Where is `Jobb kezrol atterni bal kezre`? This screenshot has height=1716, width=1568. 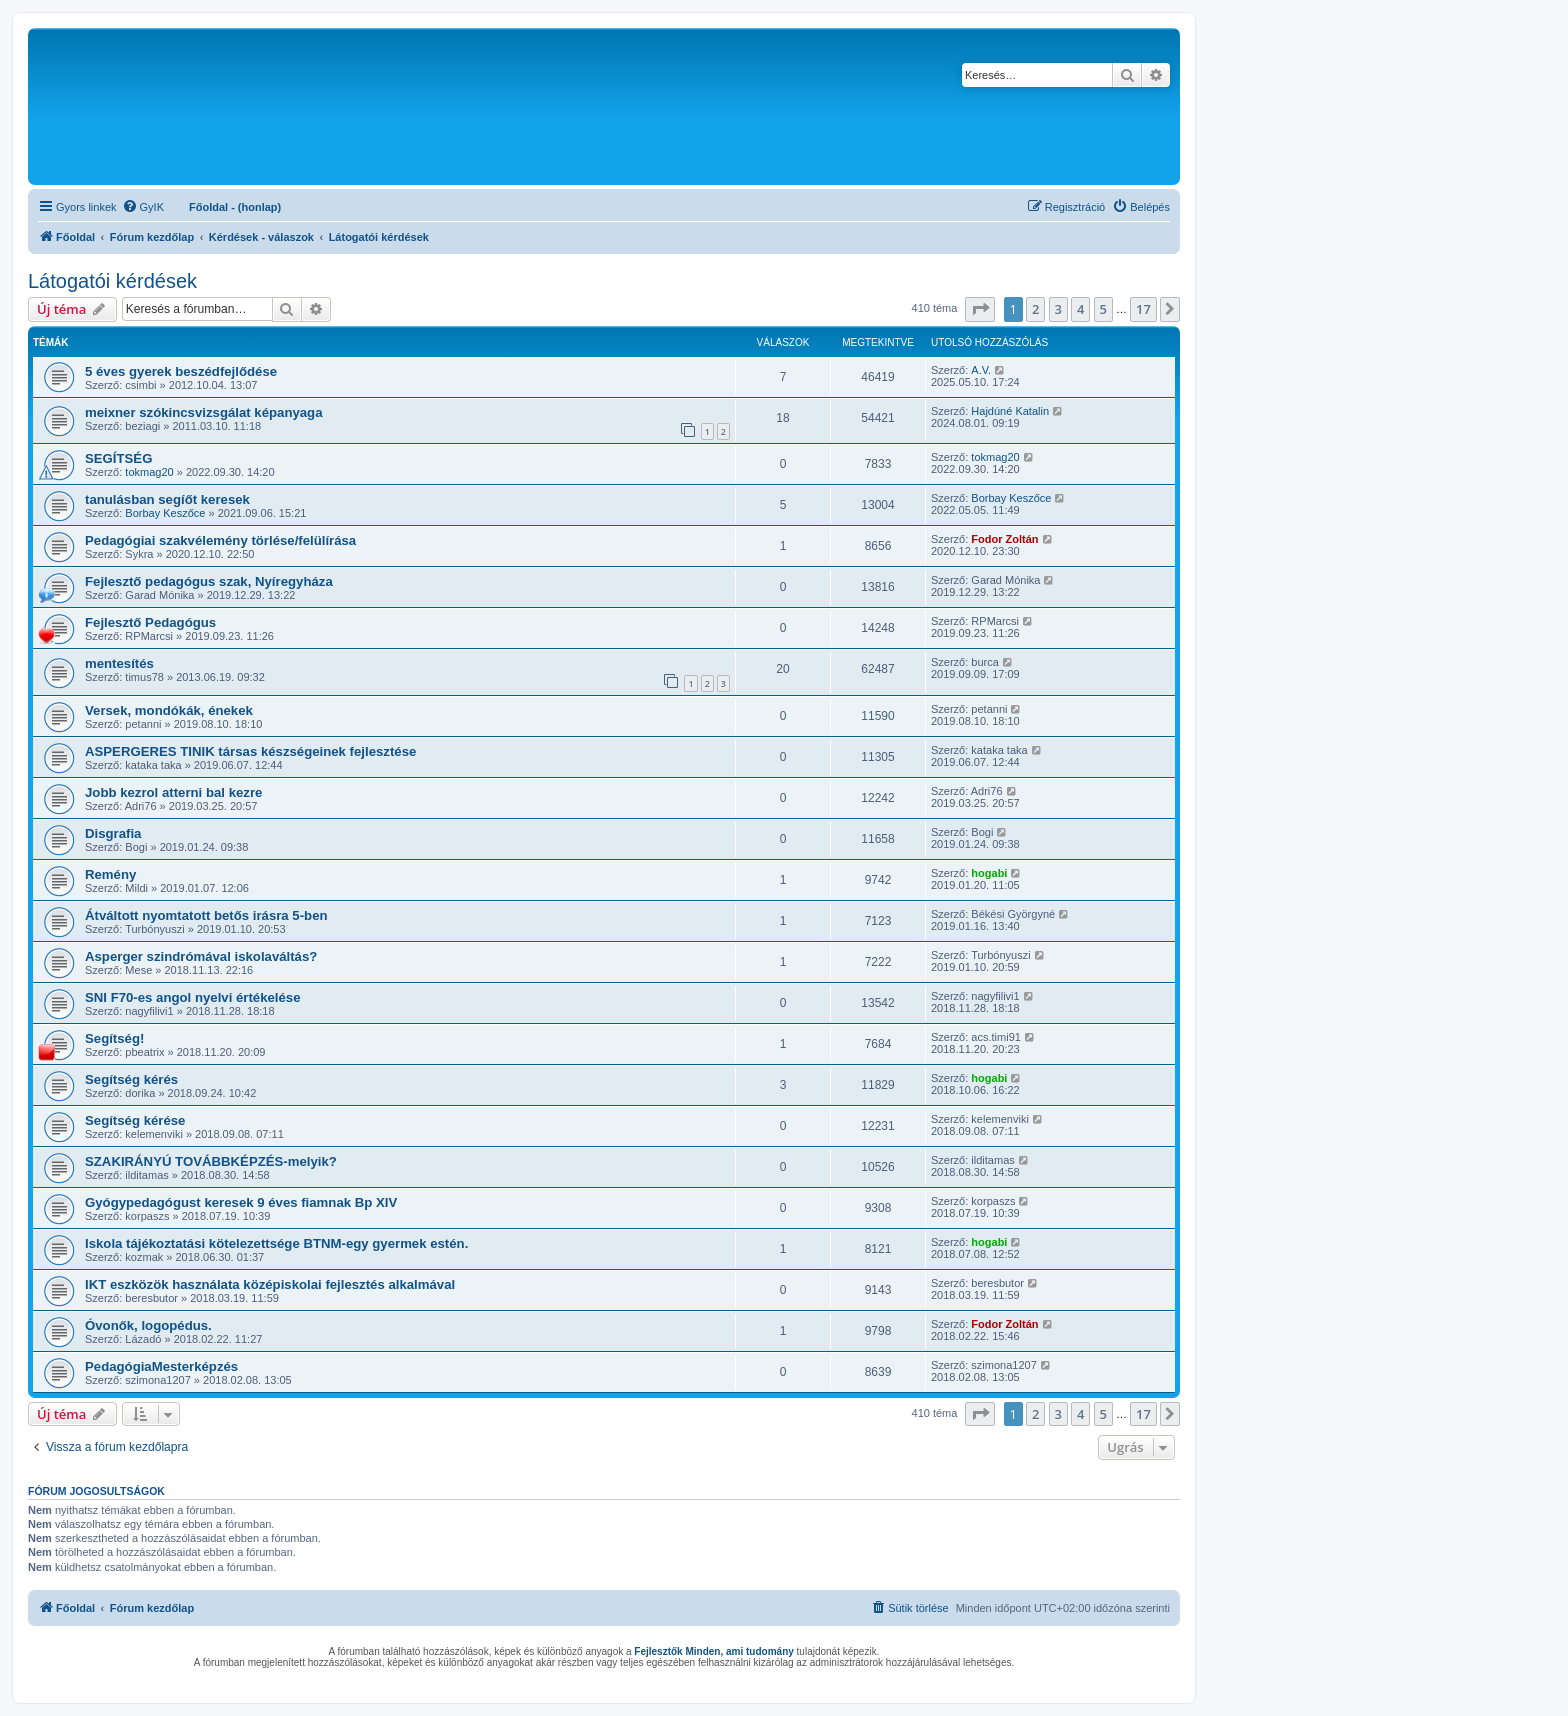 Jobb kezrol atterni bal kezre is located at coordinates (173, 792).